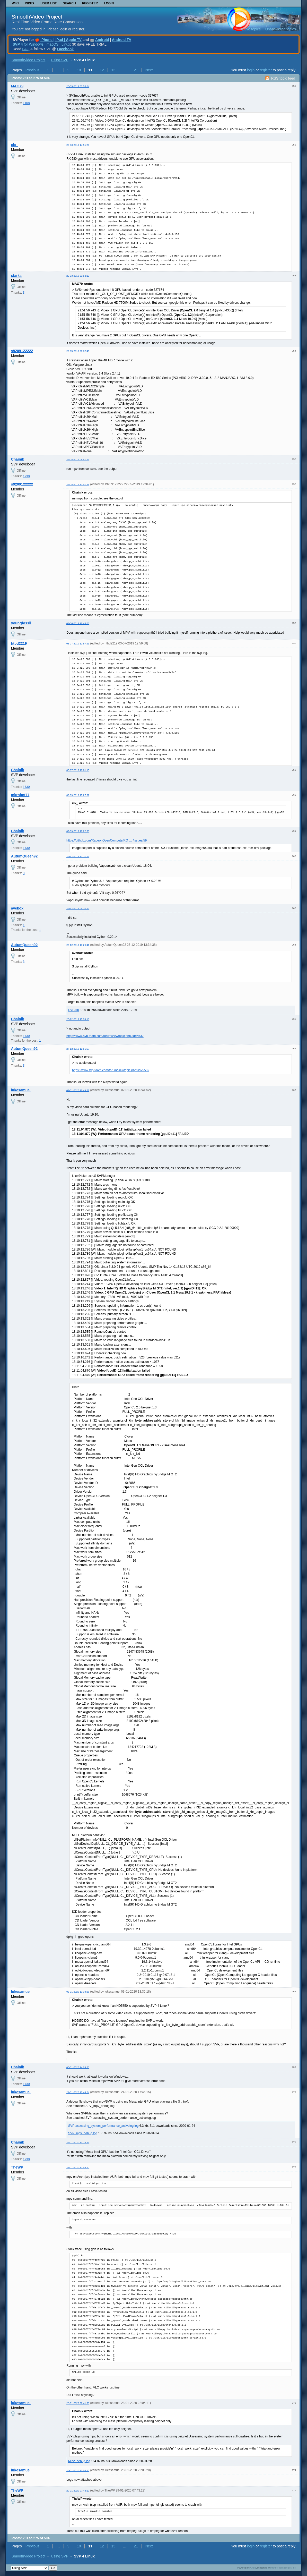 The width and height of the screenshot is (307, 2576). Describe the element at coordinates (77, 144) in the screenshot. I see `23-03-2019 14:51:20` at that location.